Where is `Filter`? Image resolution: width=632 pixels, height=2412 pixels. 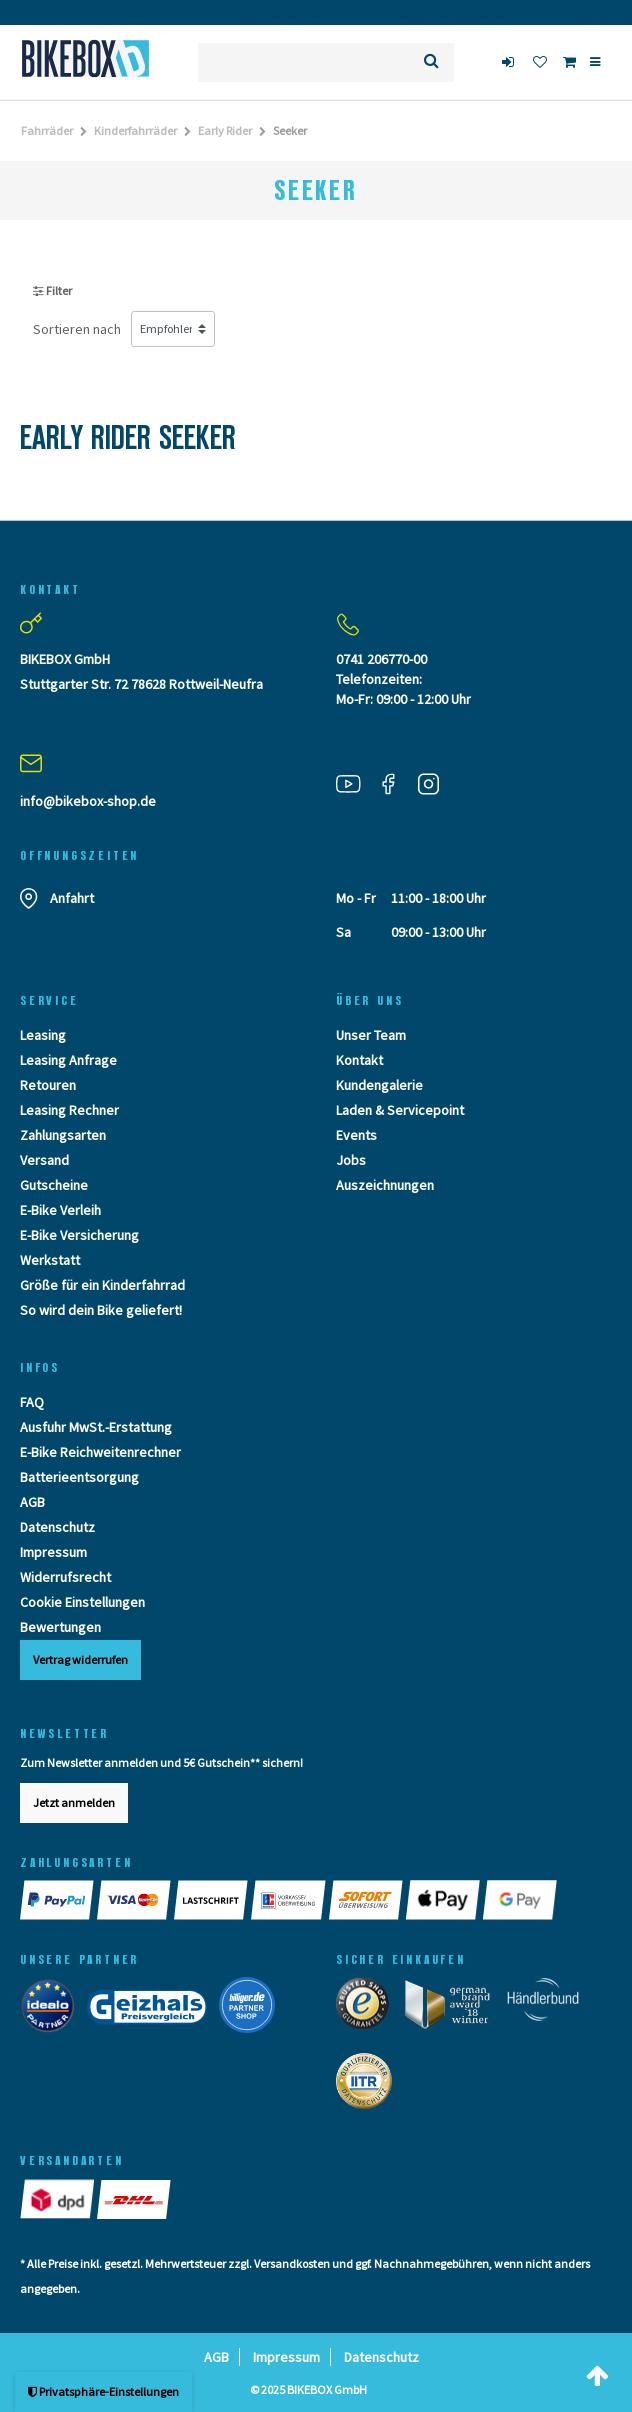 Filter is located at coordinates (52, 290).